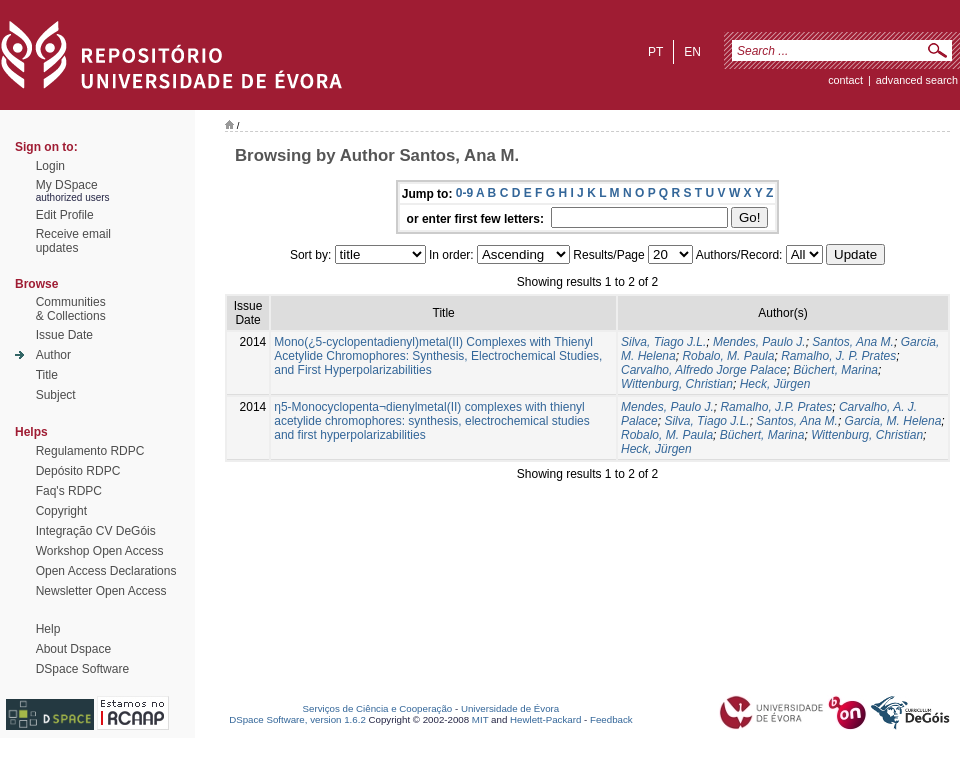 Image resolution: width=960 pixels, height=768 pixels. Describe the element at coordinates (48, 629) in the screenshot. I see `Help` at that location.